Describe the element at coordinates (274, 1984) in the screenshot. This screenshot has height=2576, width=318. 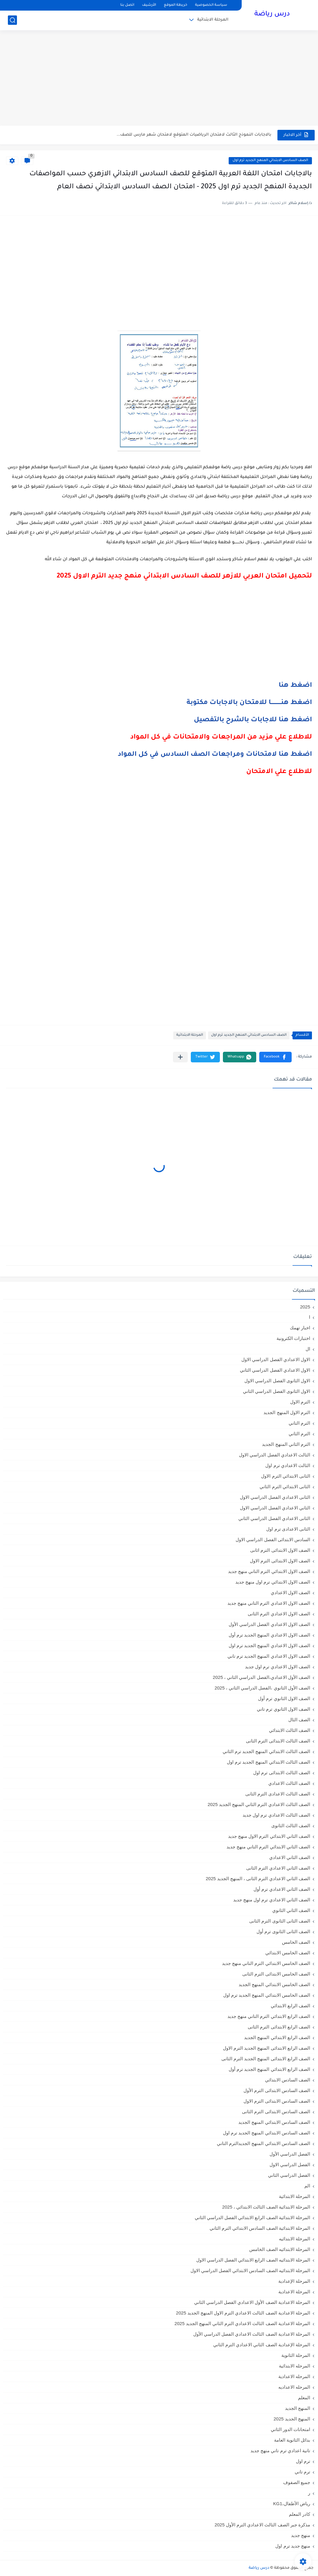
I see `الصف الخامس الابتدائي المنهج الجديد` at that location.